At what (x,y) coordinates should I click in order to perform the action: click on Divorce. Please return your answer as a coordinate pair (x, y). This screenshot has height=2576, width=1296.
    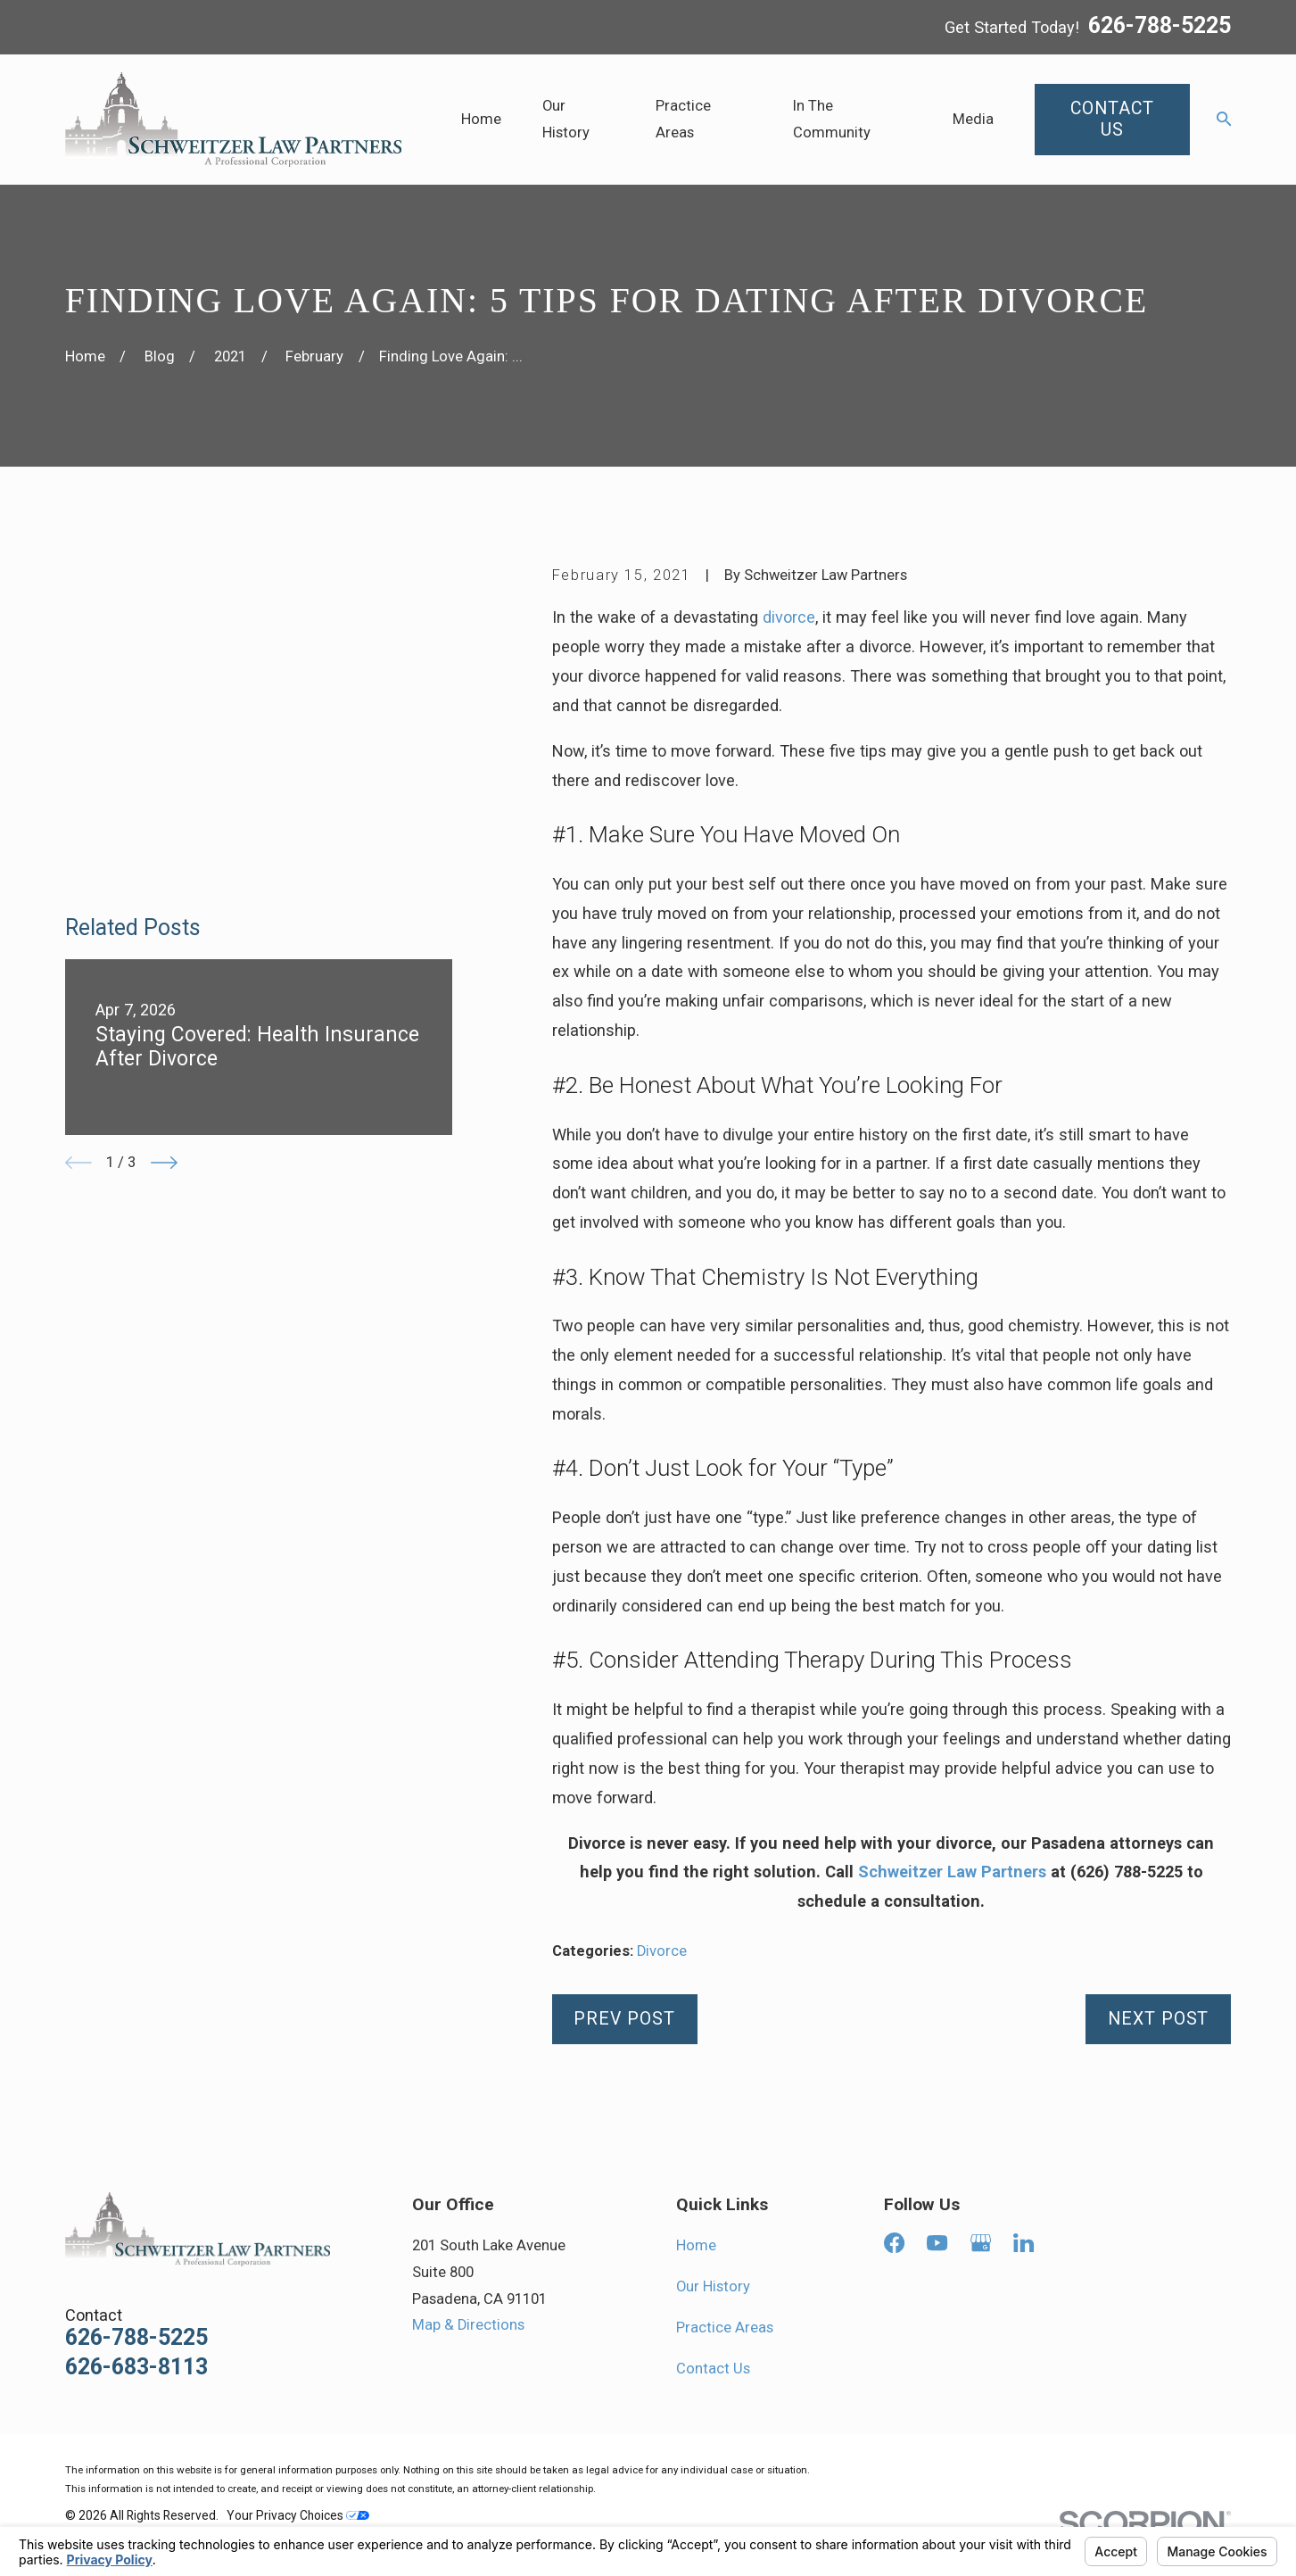
    Looking at the image, I should click on (662, 1950).